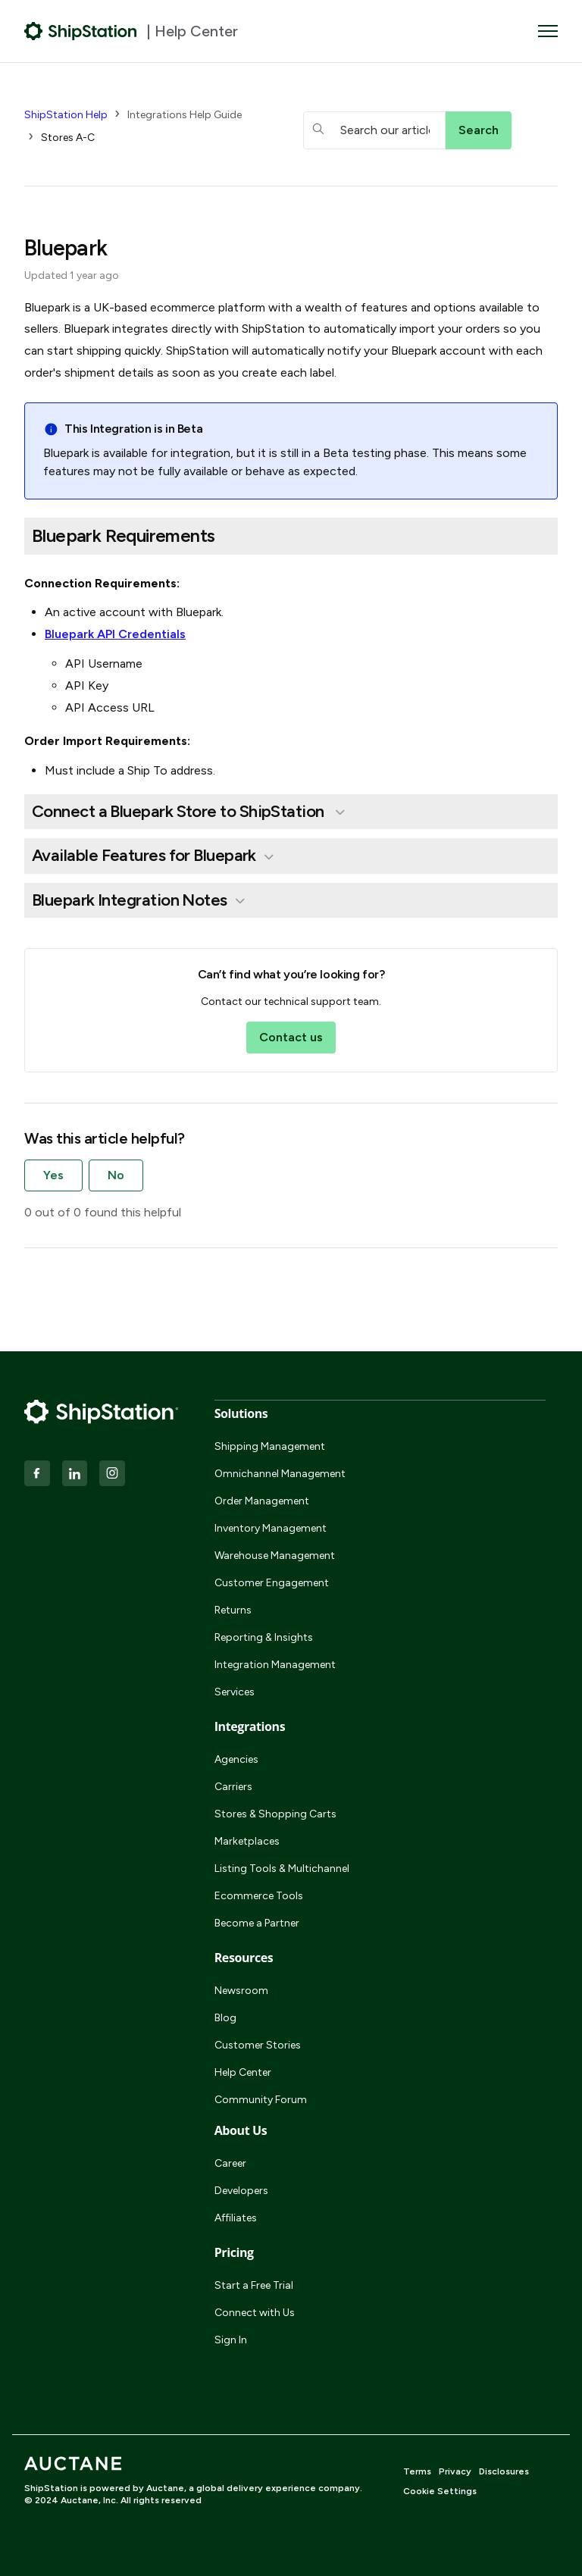 This screenshot has height=2576, width=582. I want to click on Warehouse Management, so click(274, 1555).